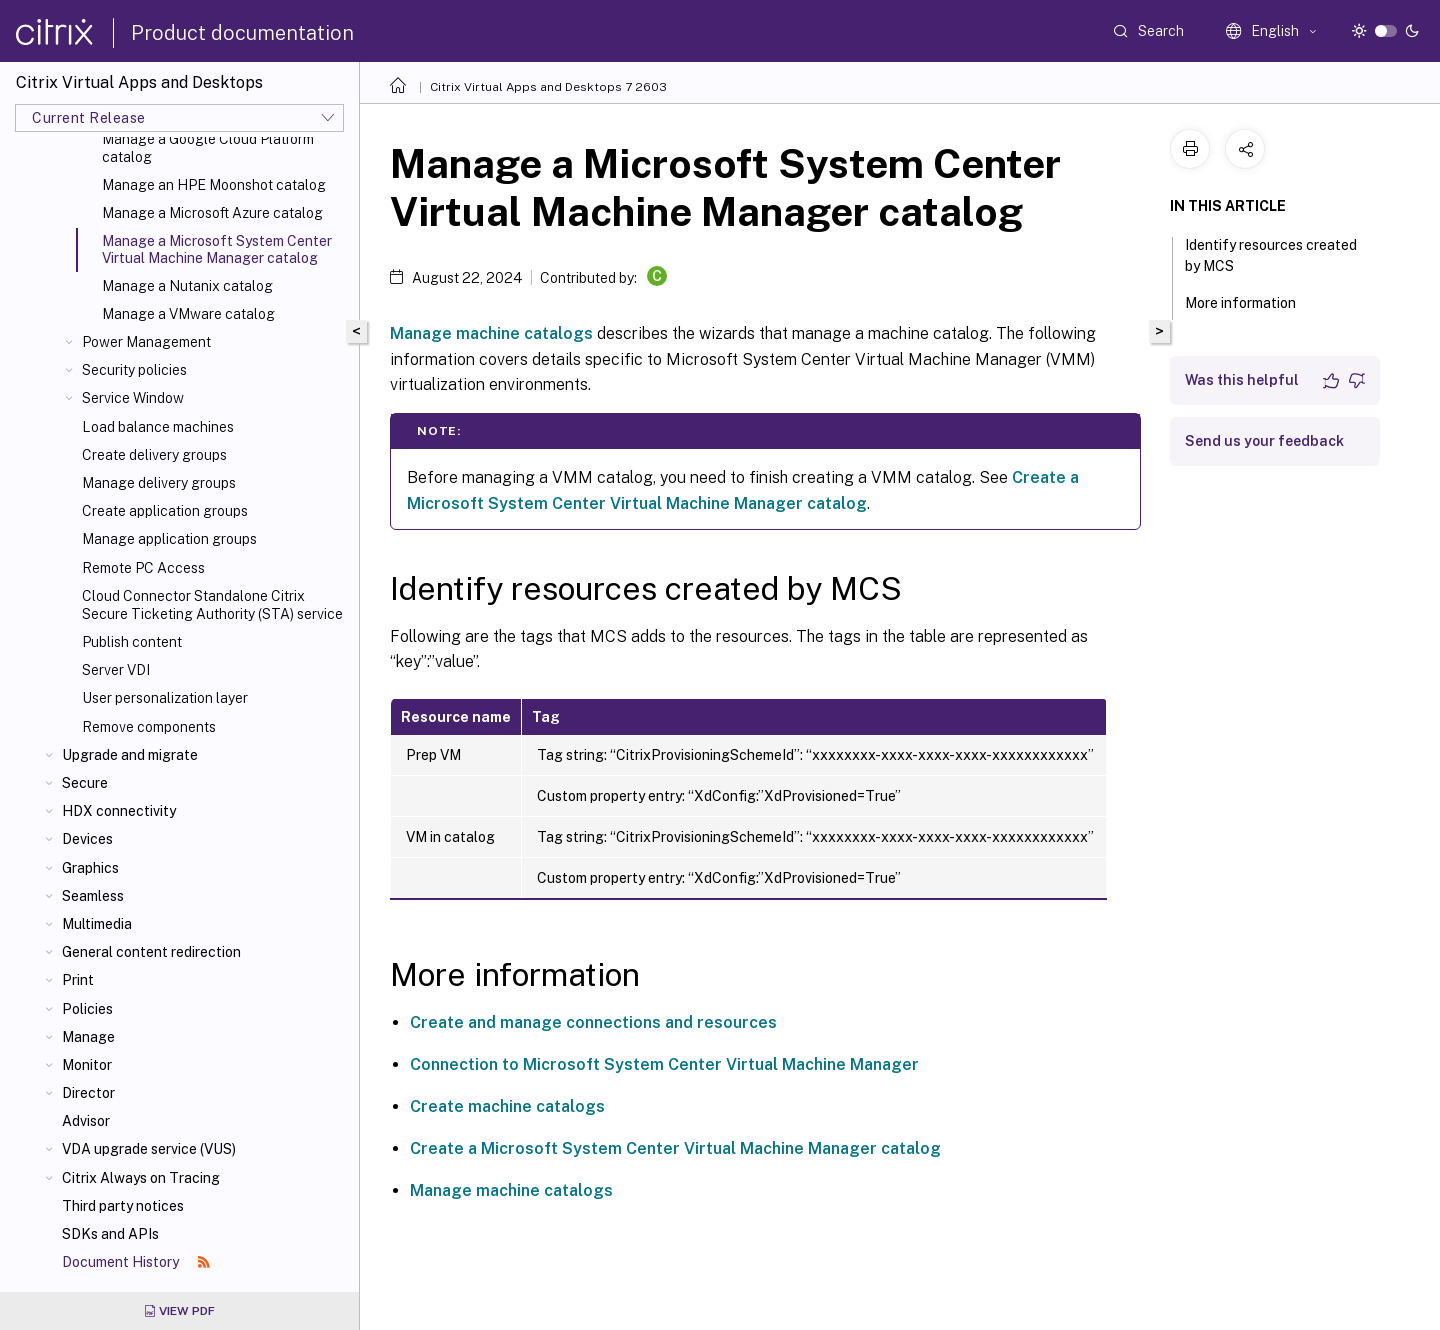 Image resolution: width=1440 pixels, height=1330 pixels. What do you see at coordinates (212, 605) in the screenshot?
I see `Cloud Connector Standalone Citrix Secure Ticketing Authority (STA) service` at bounding box center [212, 605].